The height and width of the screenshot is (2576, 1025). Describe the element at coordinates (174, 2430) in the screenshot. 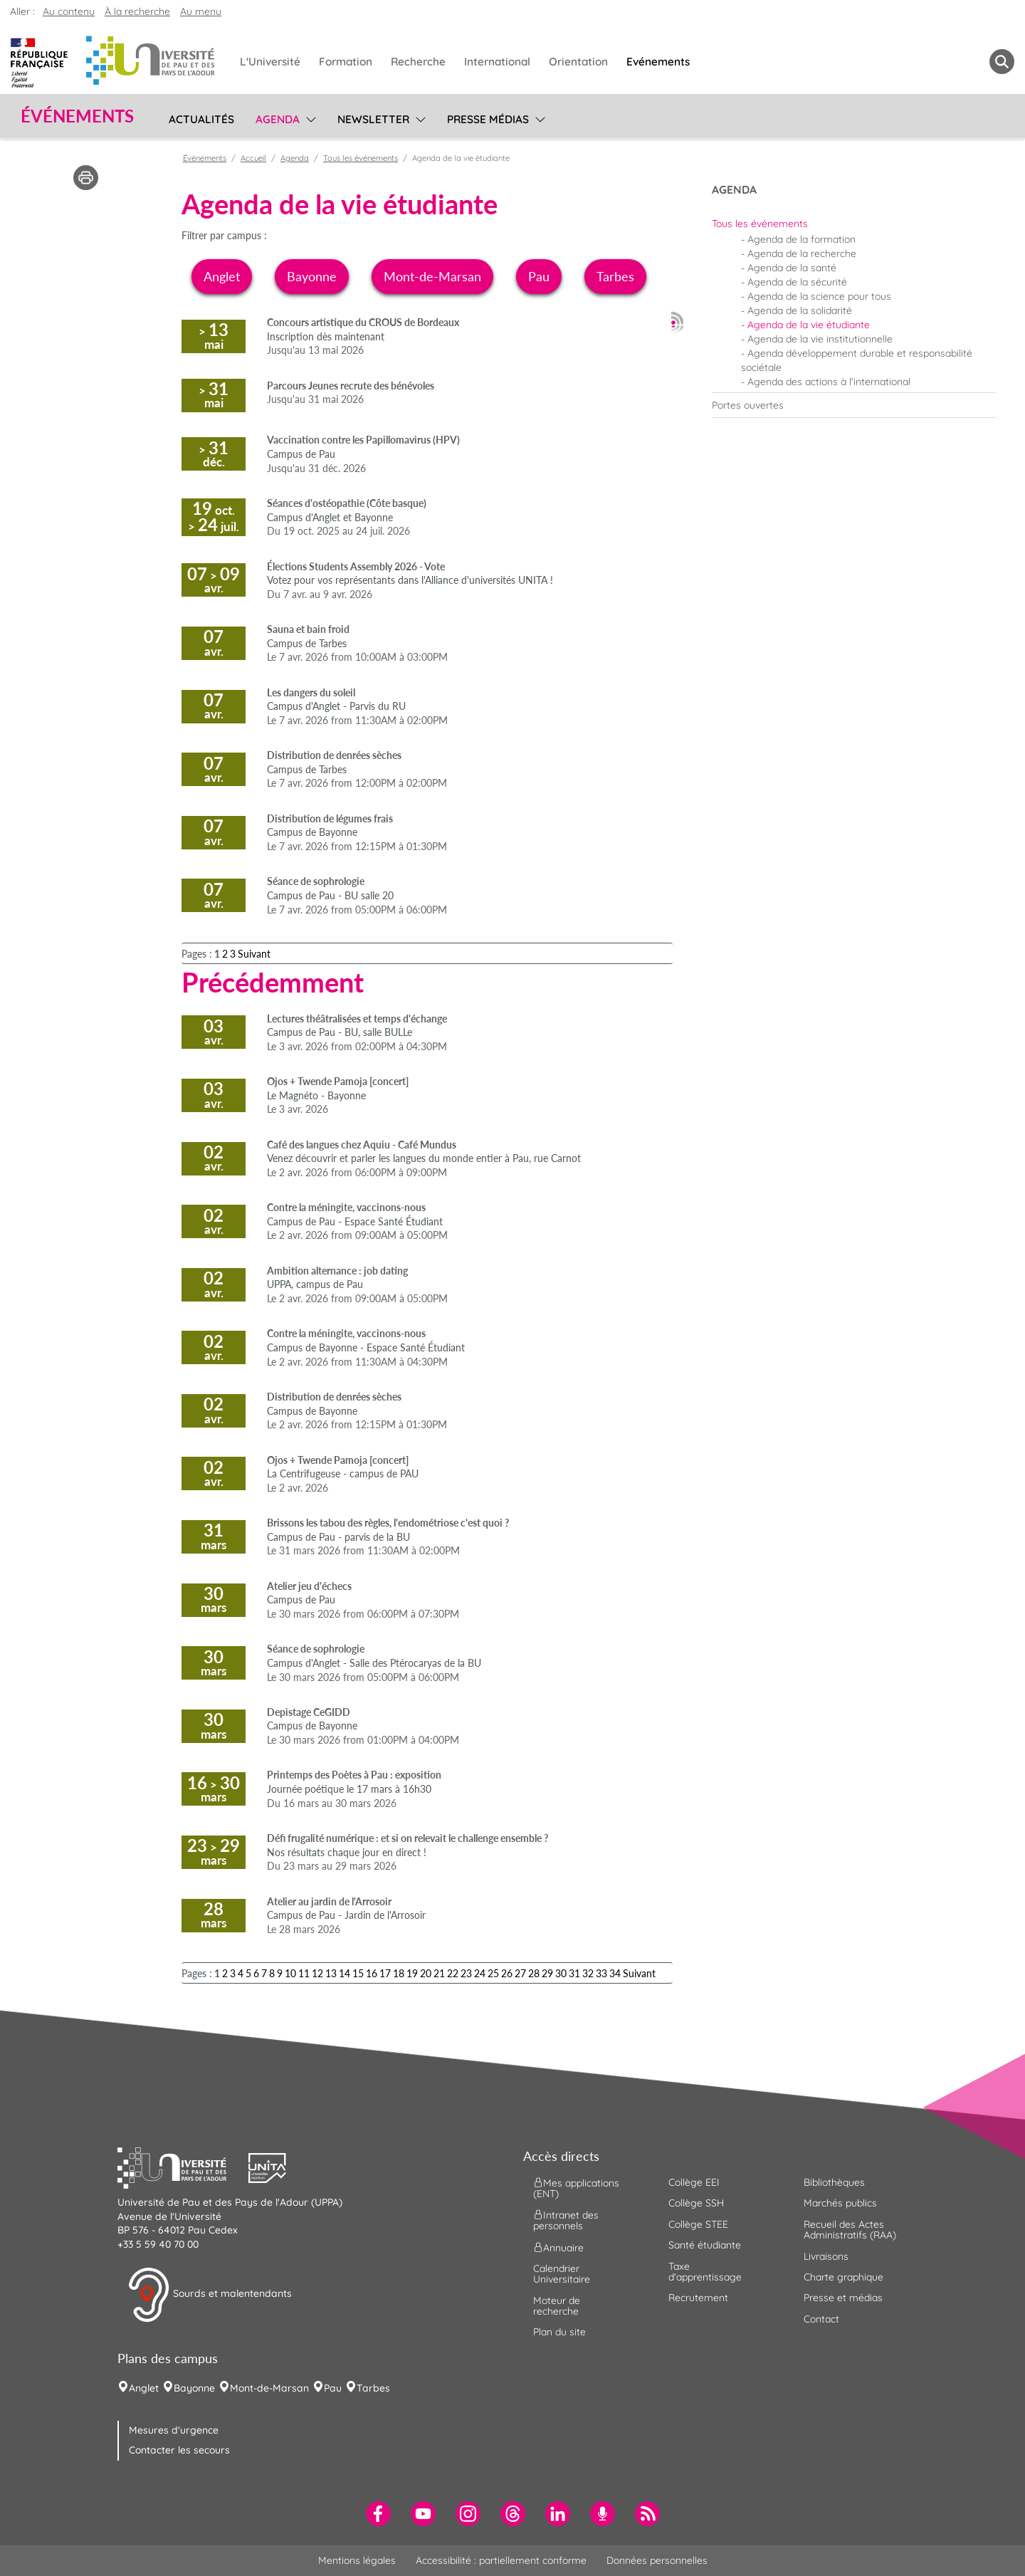

I see `Mesures d'urgence` at that location.